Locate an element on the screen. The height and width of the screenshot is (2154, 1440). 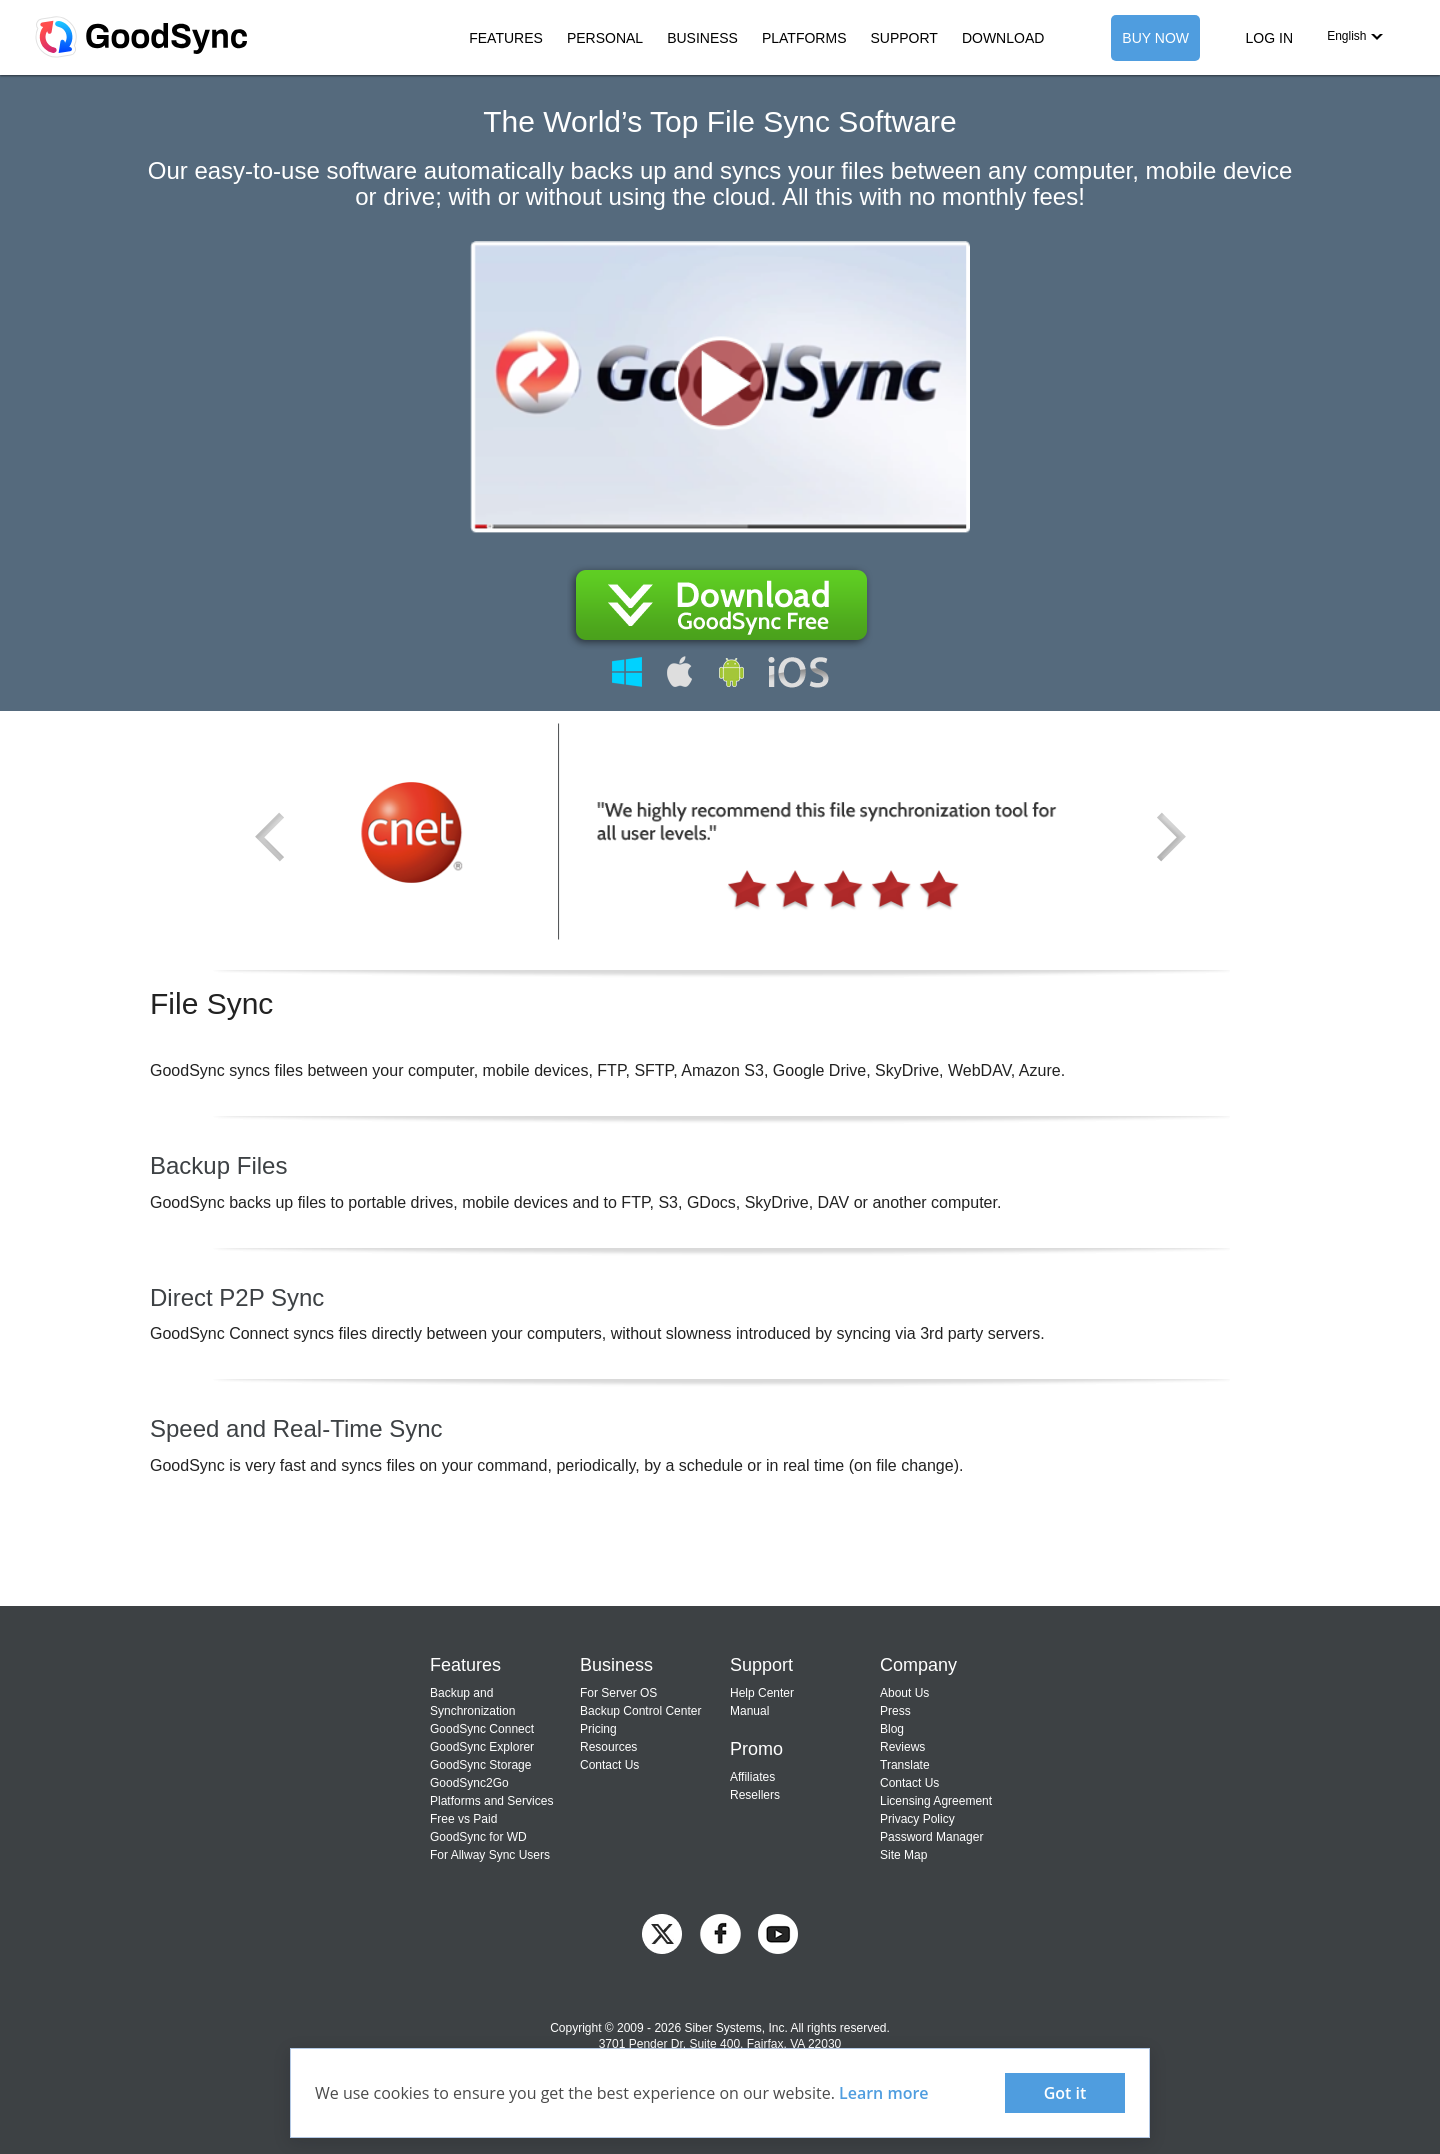
Resellers is located at coordinates (755, 1795).